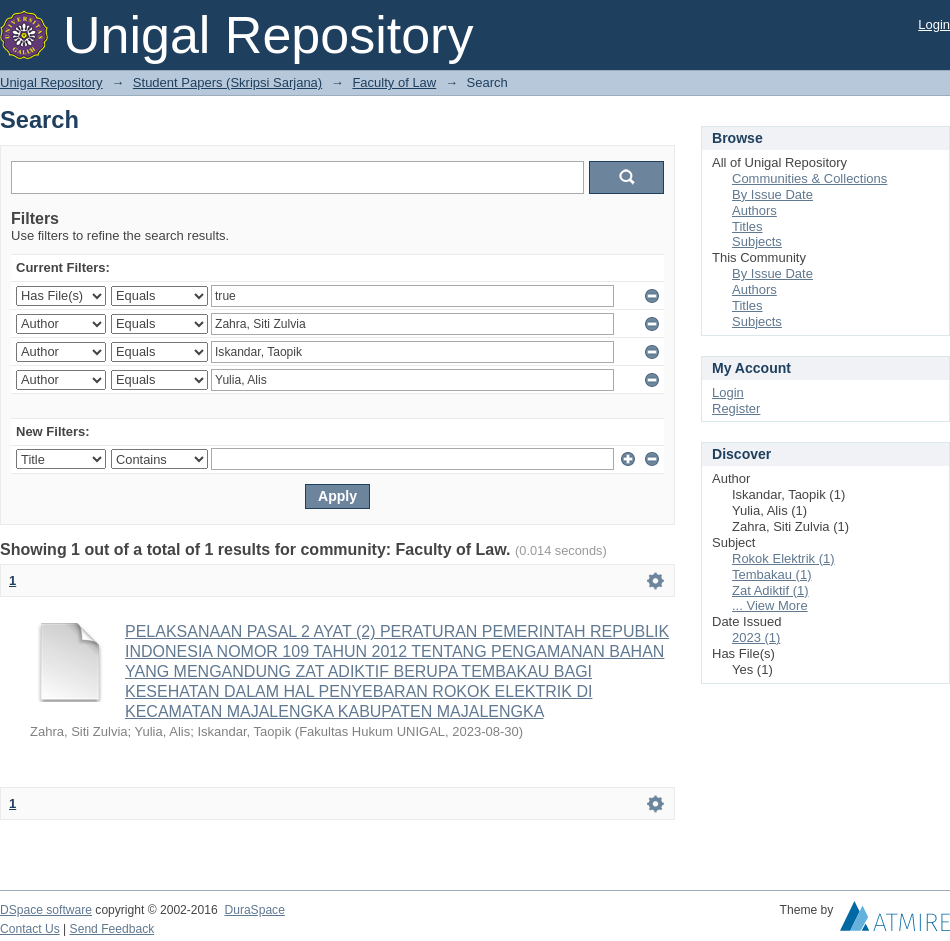 The width and height of the screenshot is (950, 941). I want to click on ... View More, so click(770, 605).